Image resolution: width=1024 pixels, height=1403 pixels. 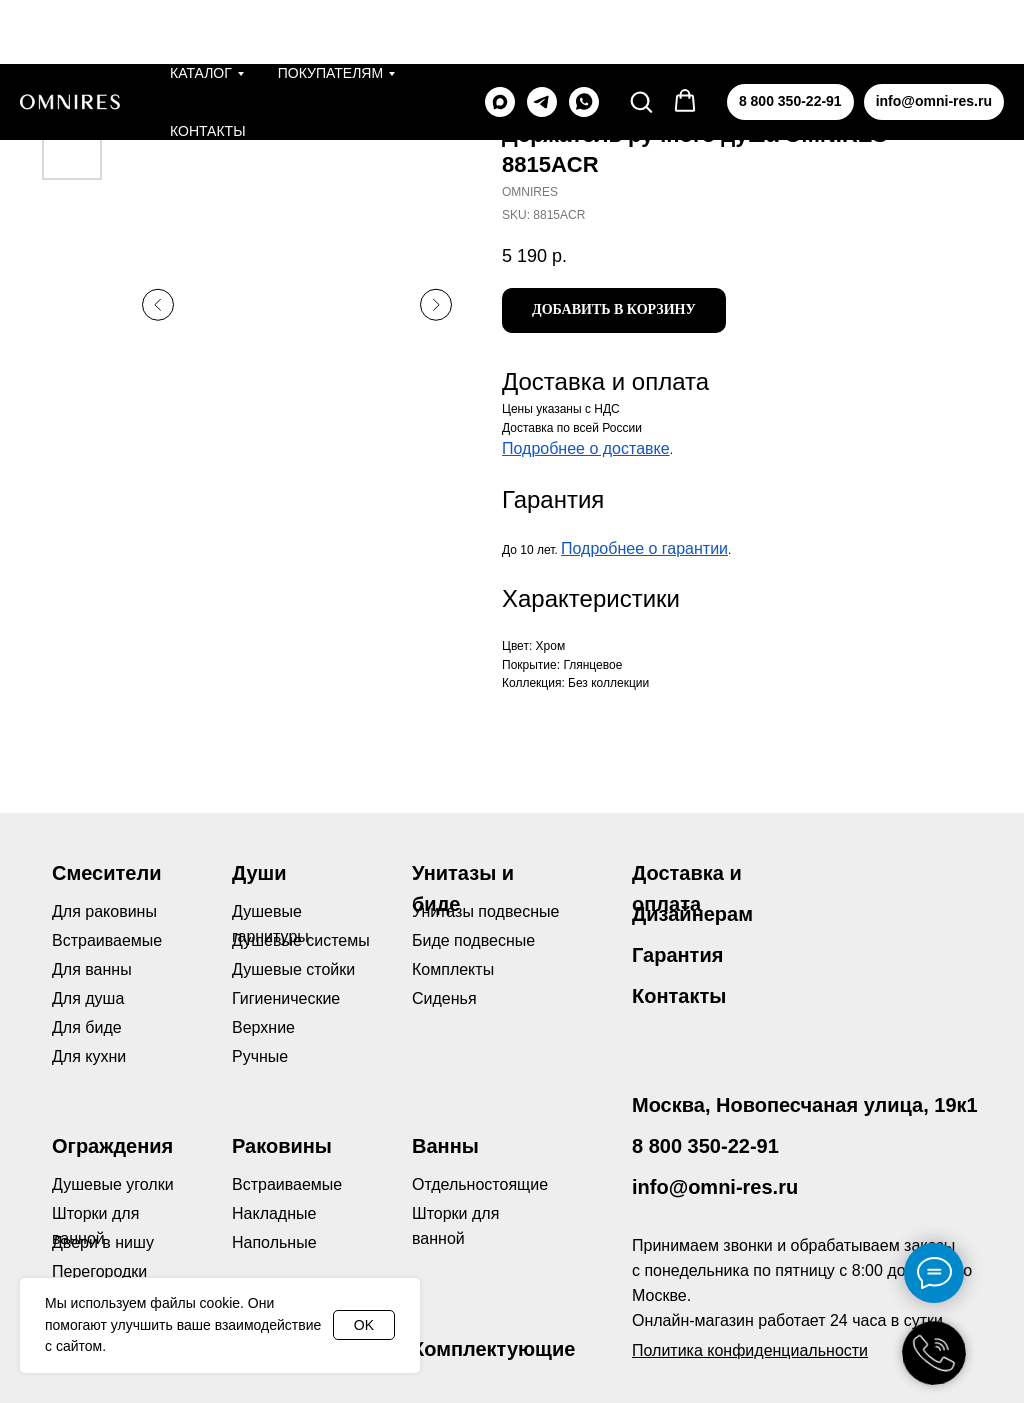 What do you see at coordinates (87, 1027) in the screenshot?
I see `Для биде` at bounding box center [87, 1027].